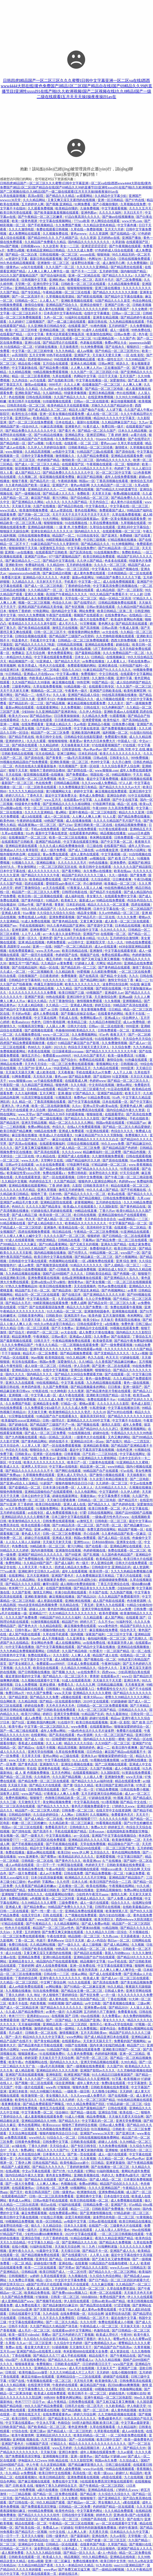 The width and height of the screenshot is (153, 2576). I want to click on 亚洲免费精品视频, so click(111, 2192).